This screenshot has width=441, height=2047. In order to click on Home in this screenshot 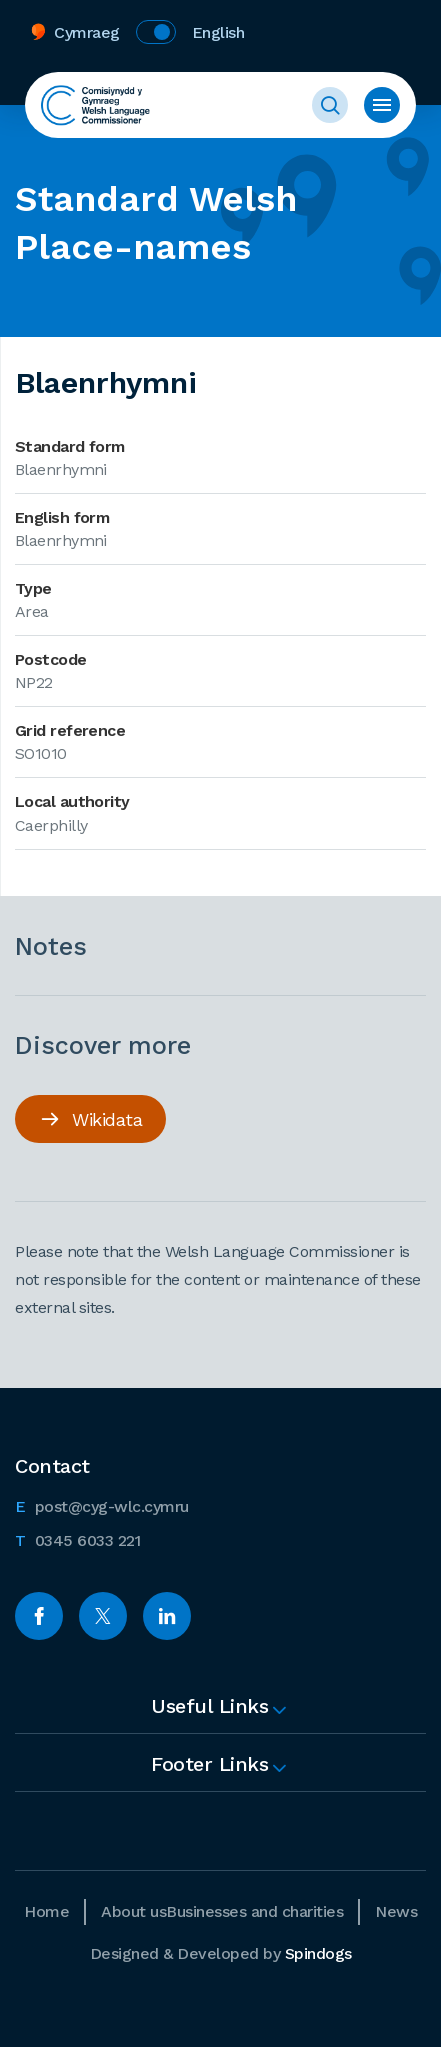, I will do `click(46, 1911)`.